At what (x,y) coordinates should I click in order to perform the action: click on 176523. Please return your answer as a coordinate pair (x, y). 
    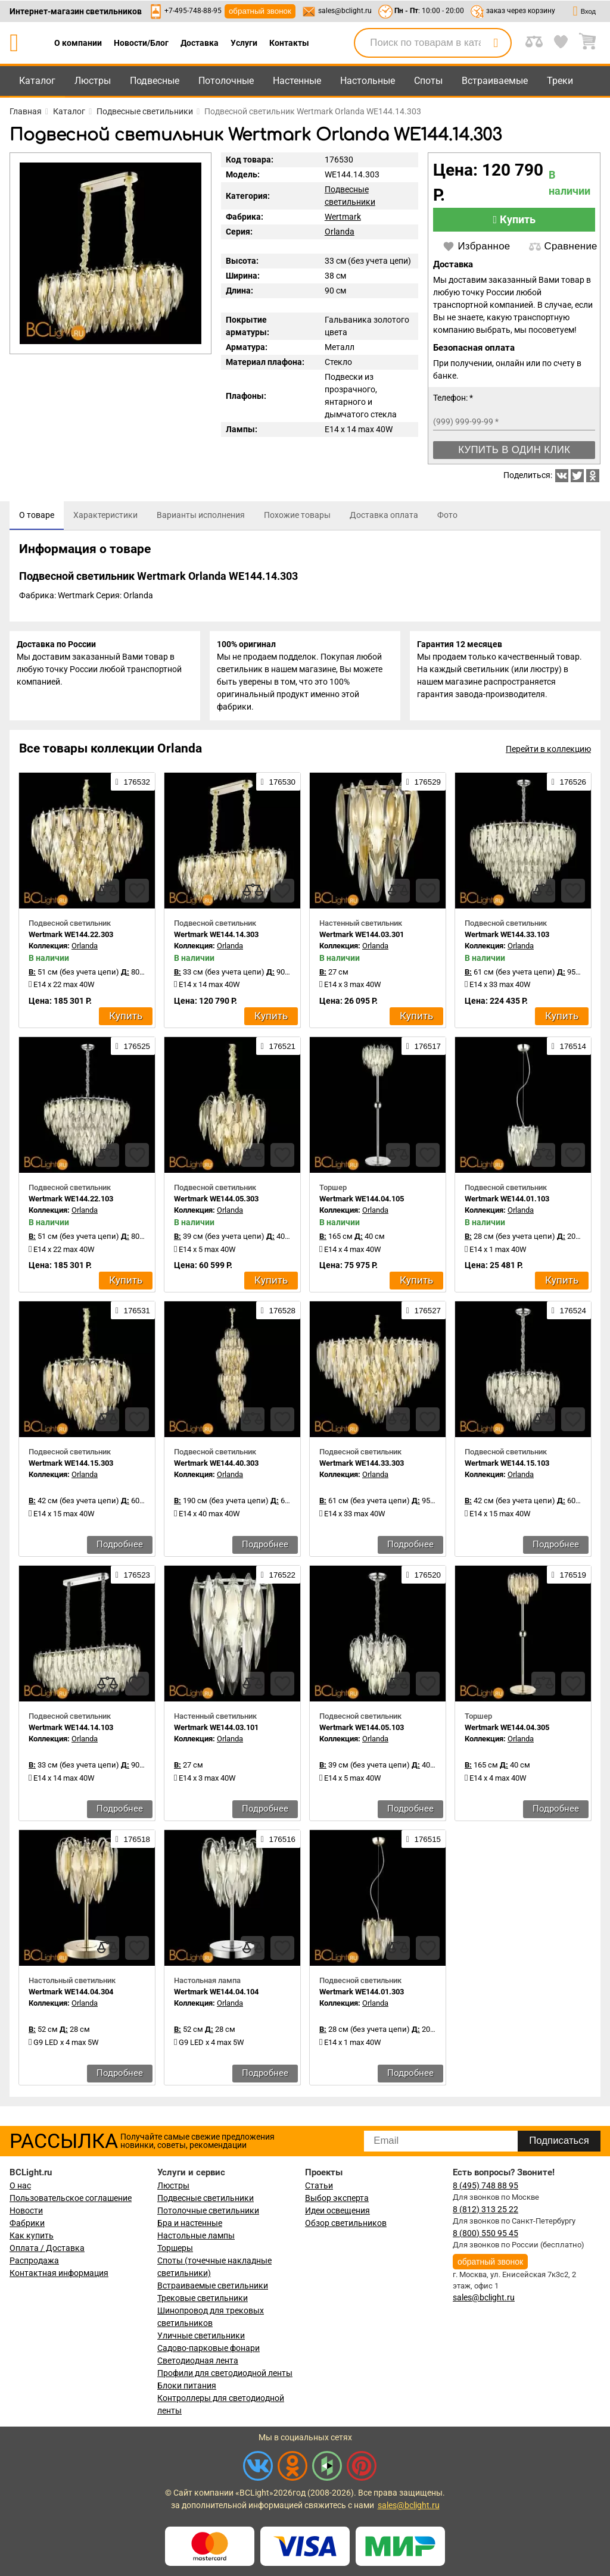
    Looking at the image, I should click on (133, 1579).